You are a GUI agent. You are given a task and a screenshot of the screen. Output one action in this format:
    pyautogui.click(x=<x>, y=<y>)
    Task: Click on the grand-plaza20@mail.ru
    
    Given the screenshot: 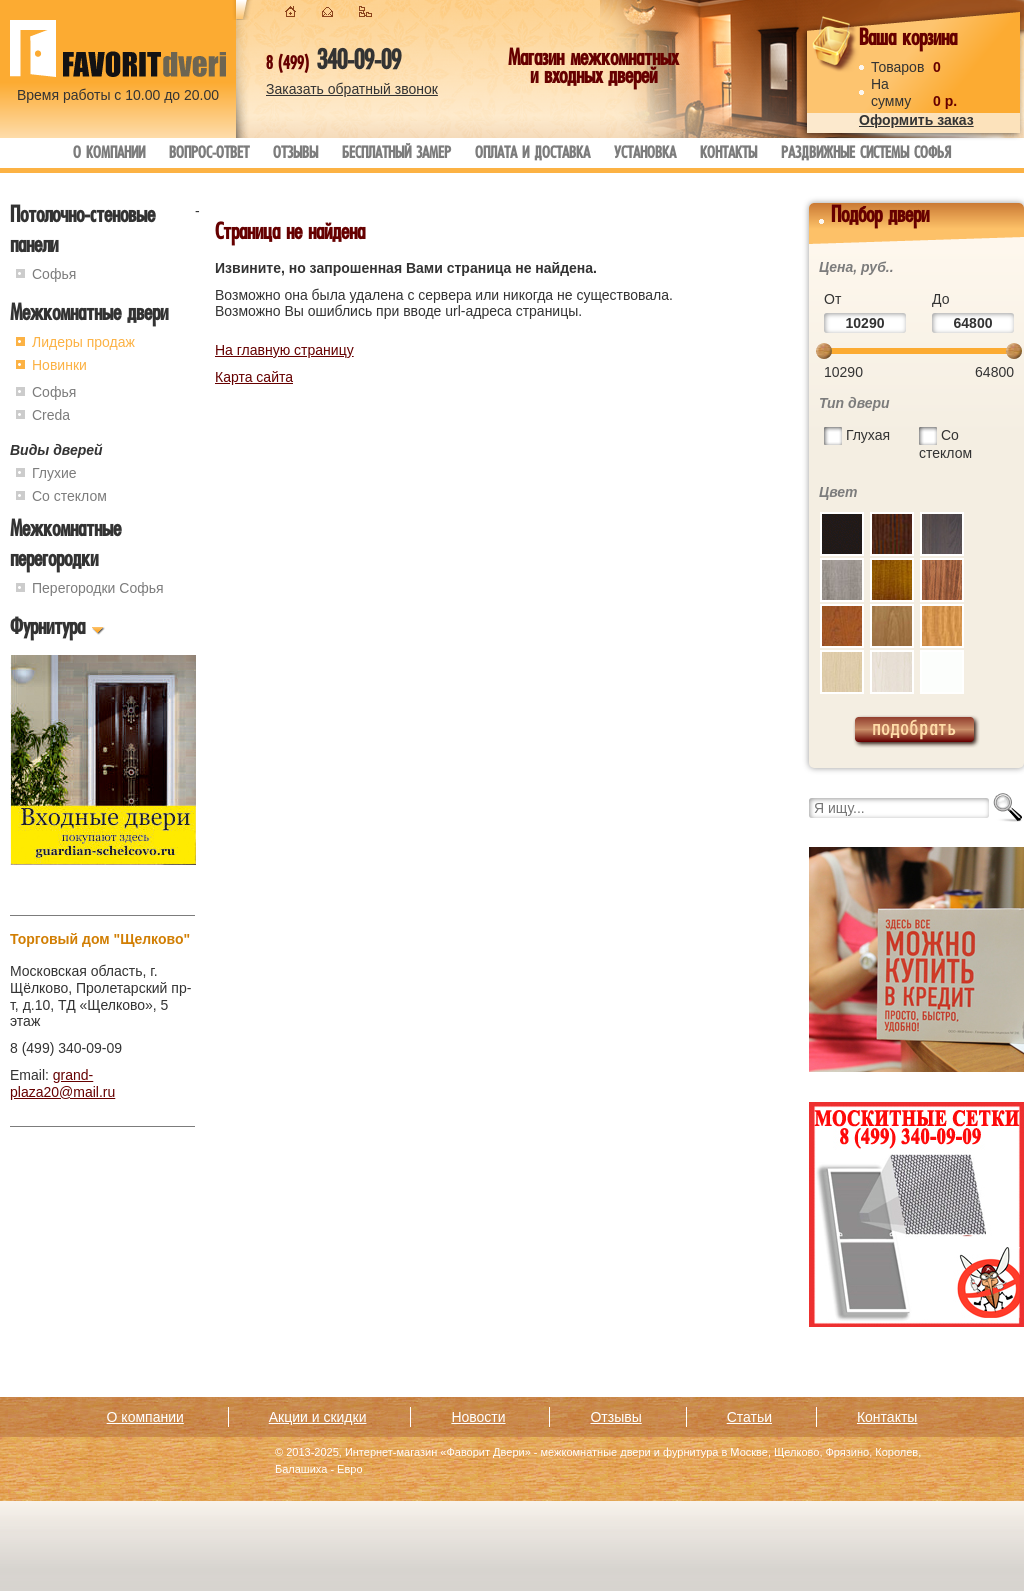 What is the action you would take?
    pyautogui.click(x=62, y=1083)
    